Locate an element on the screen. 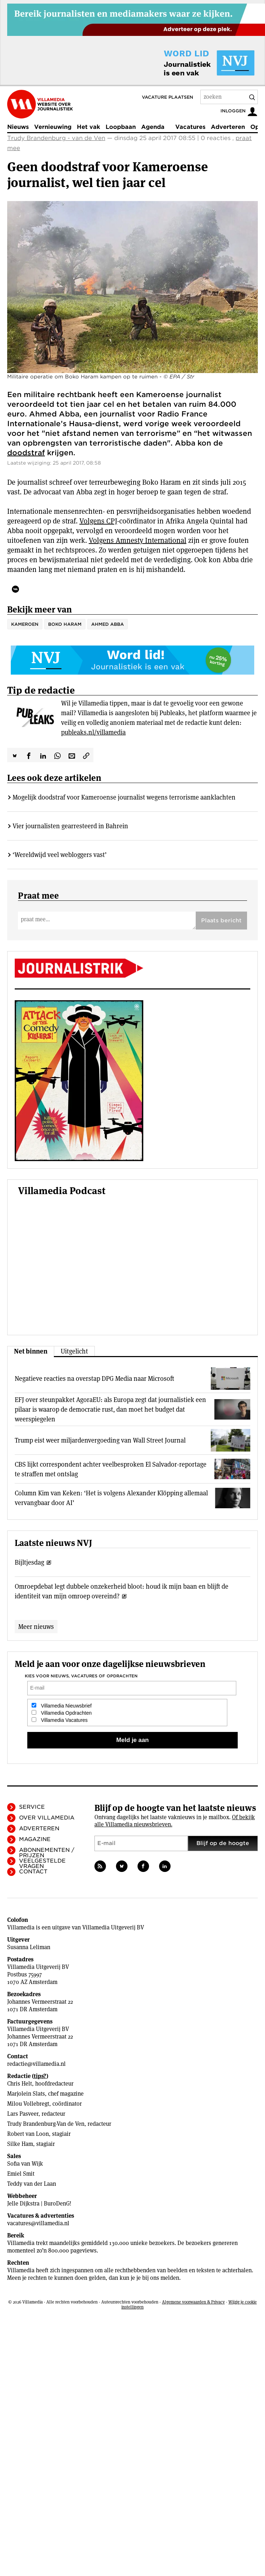 The width and height of the screenshot is (265, 2576). Plaats bericht is located at coordinates (221, 920).